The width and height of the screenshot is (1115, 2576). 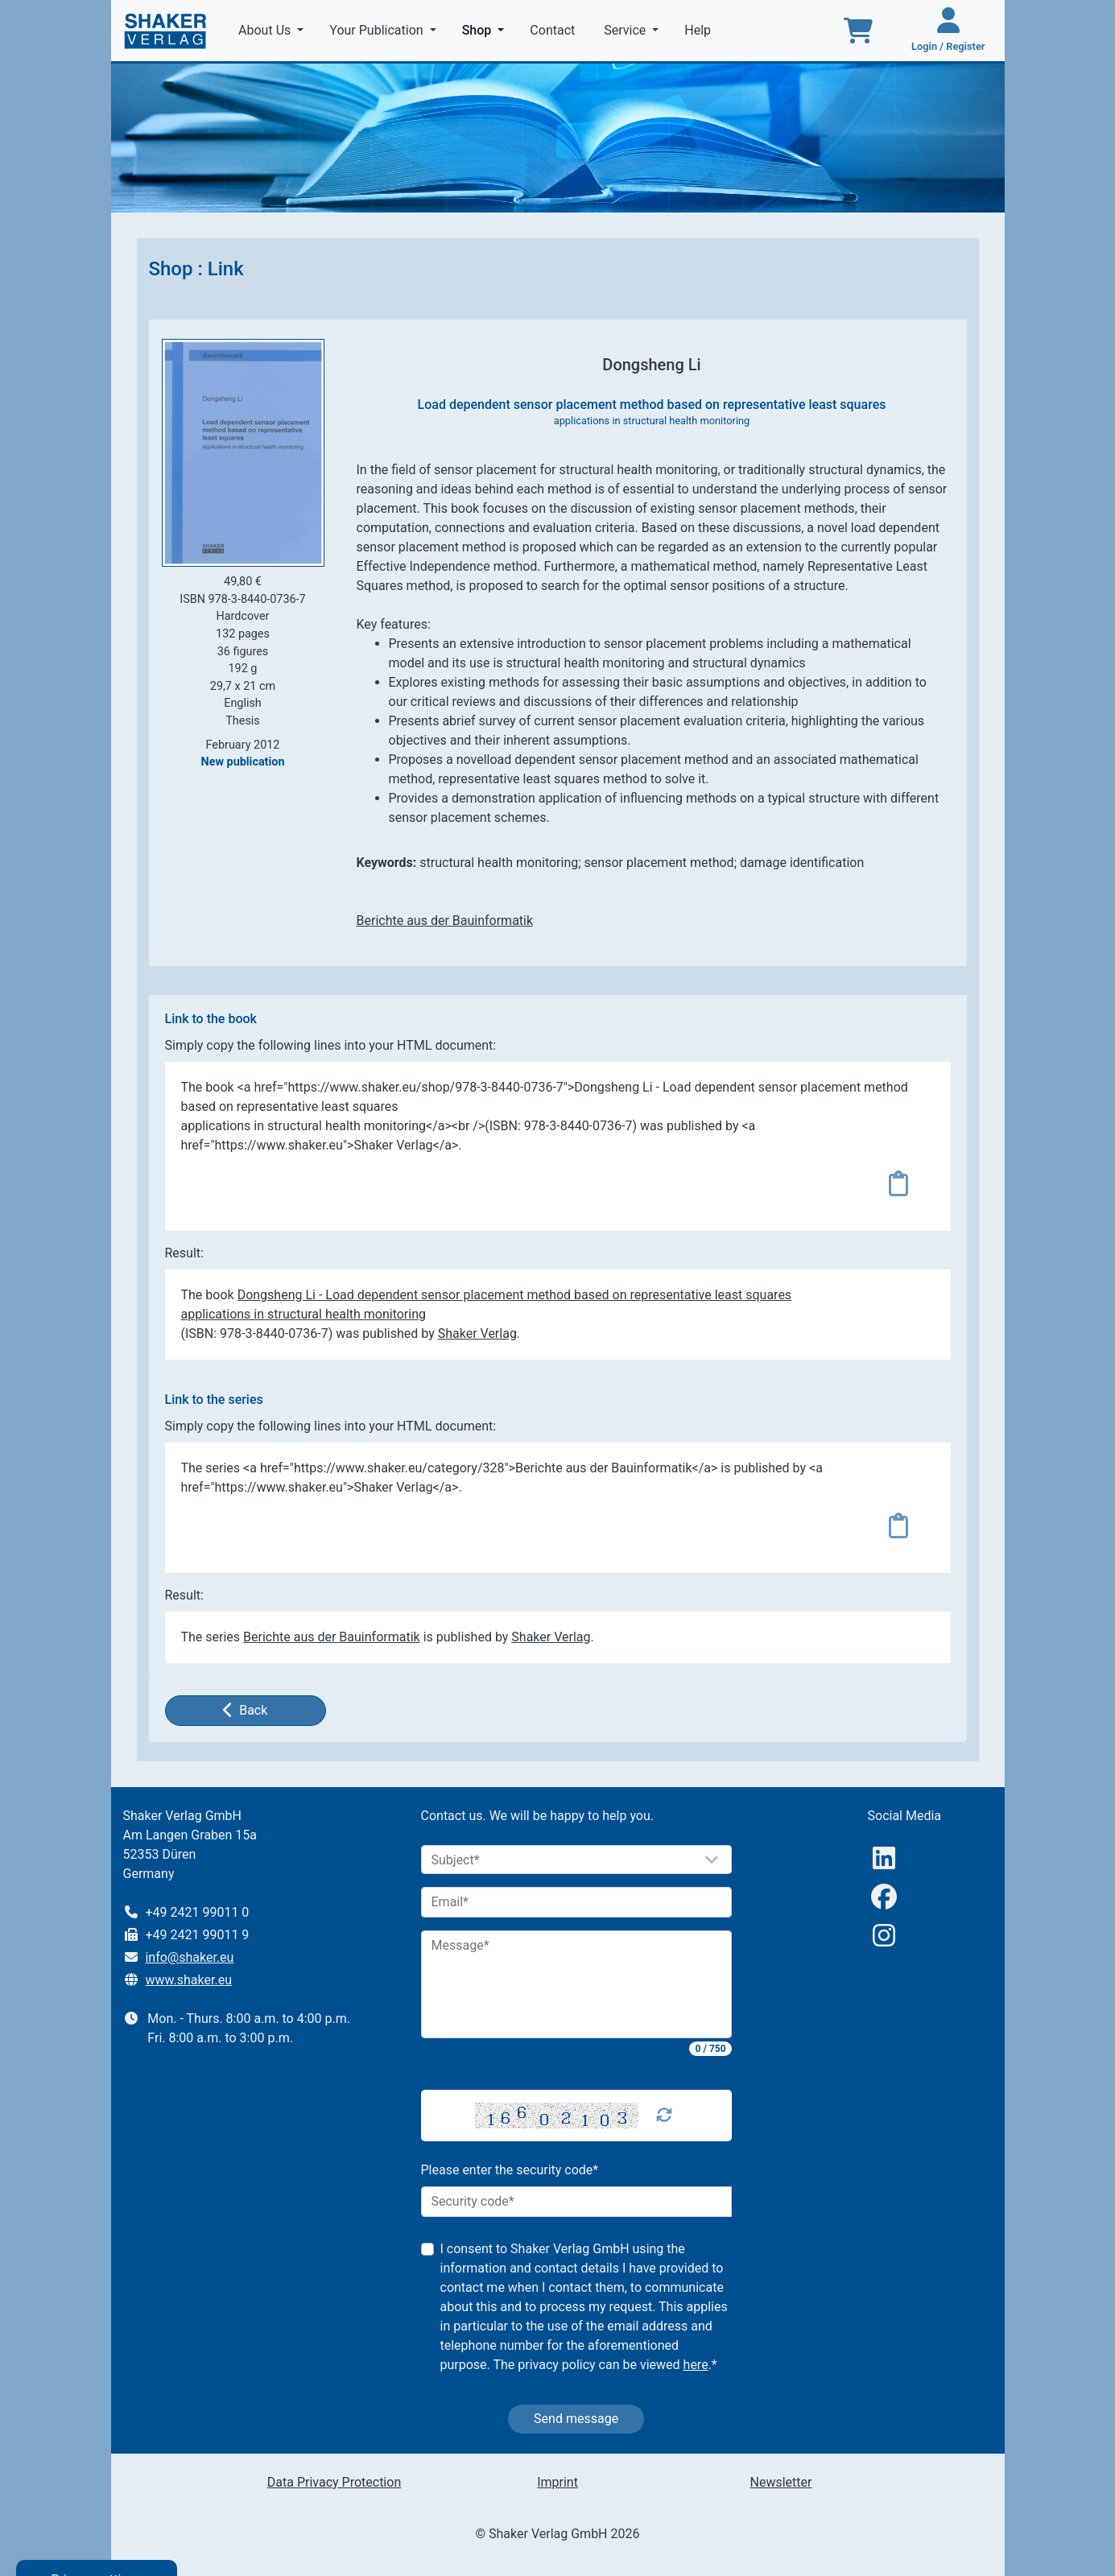 I want to click on Your Publication [button], so click(x=377, y=30).